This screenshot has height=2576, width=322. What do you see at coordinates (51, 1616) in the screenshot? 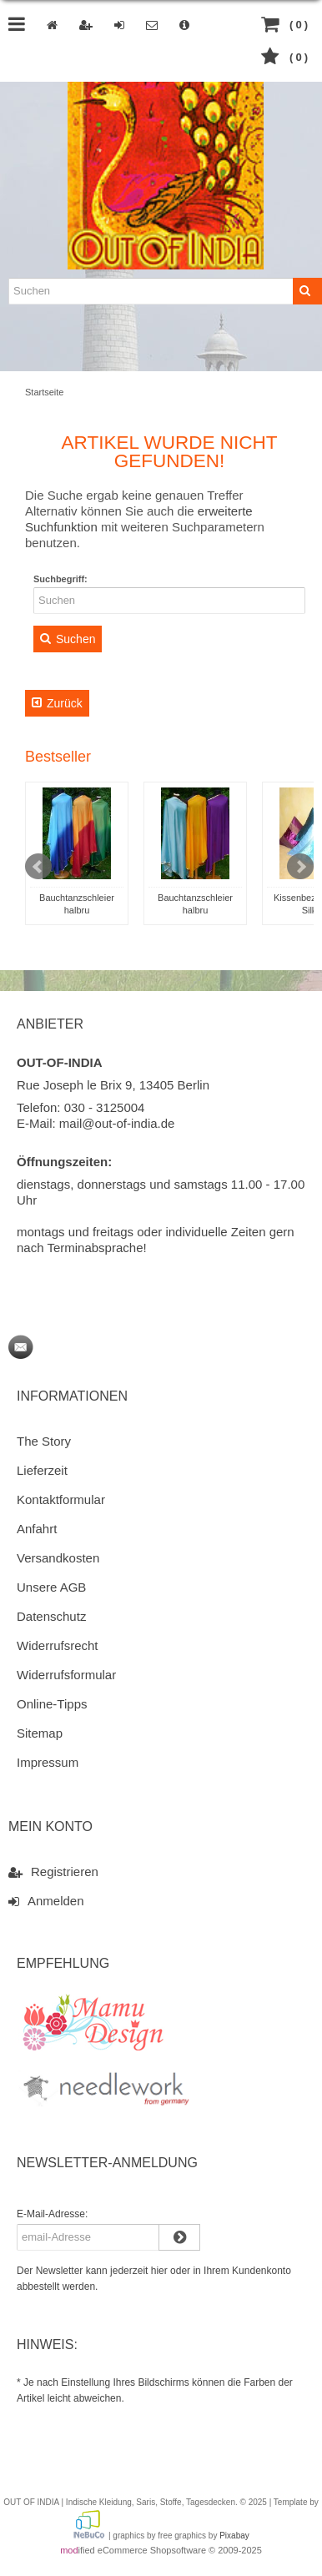
I see `Datenschutz` at bounding box center [51, 1616].